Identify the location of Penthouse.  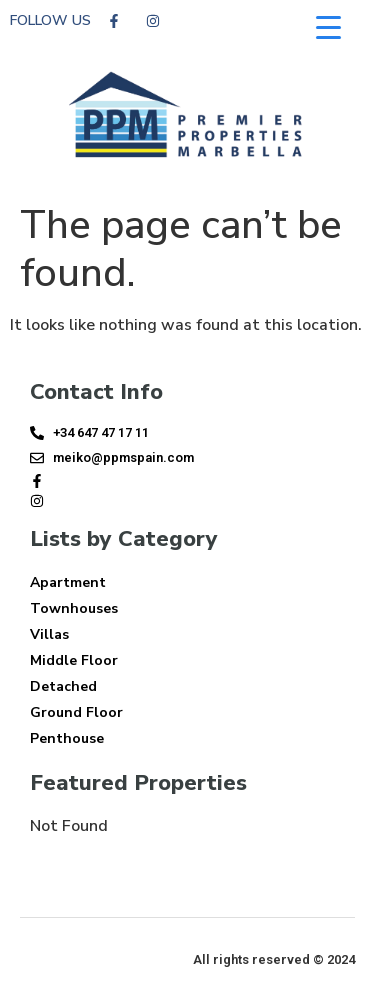
(67, 738).